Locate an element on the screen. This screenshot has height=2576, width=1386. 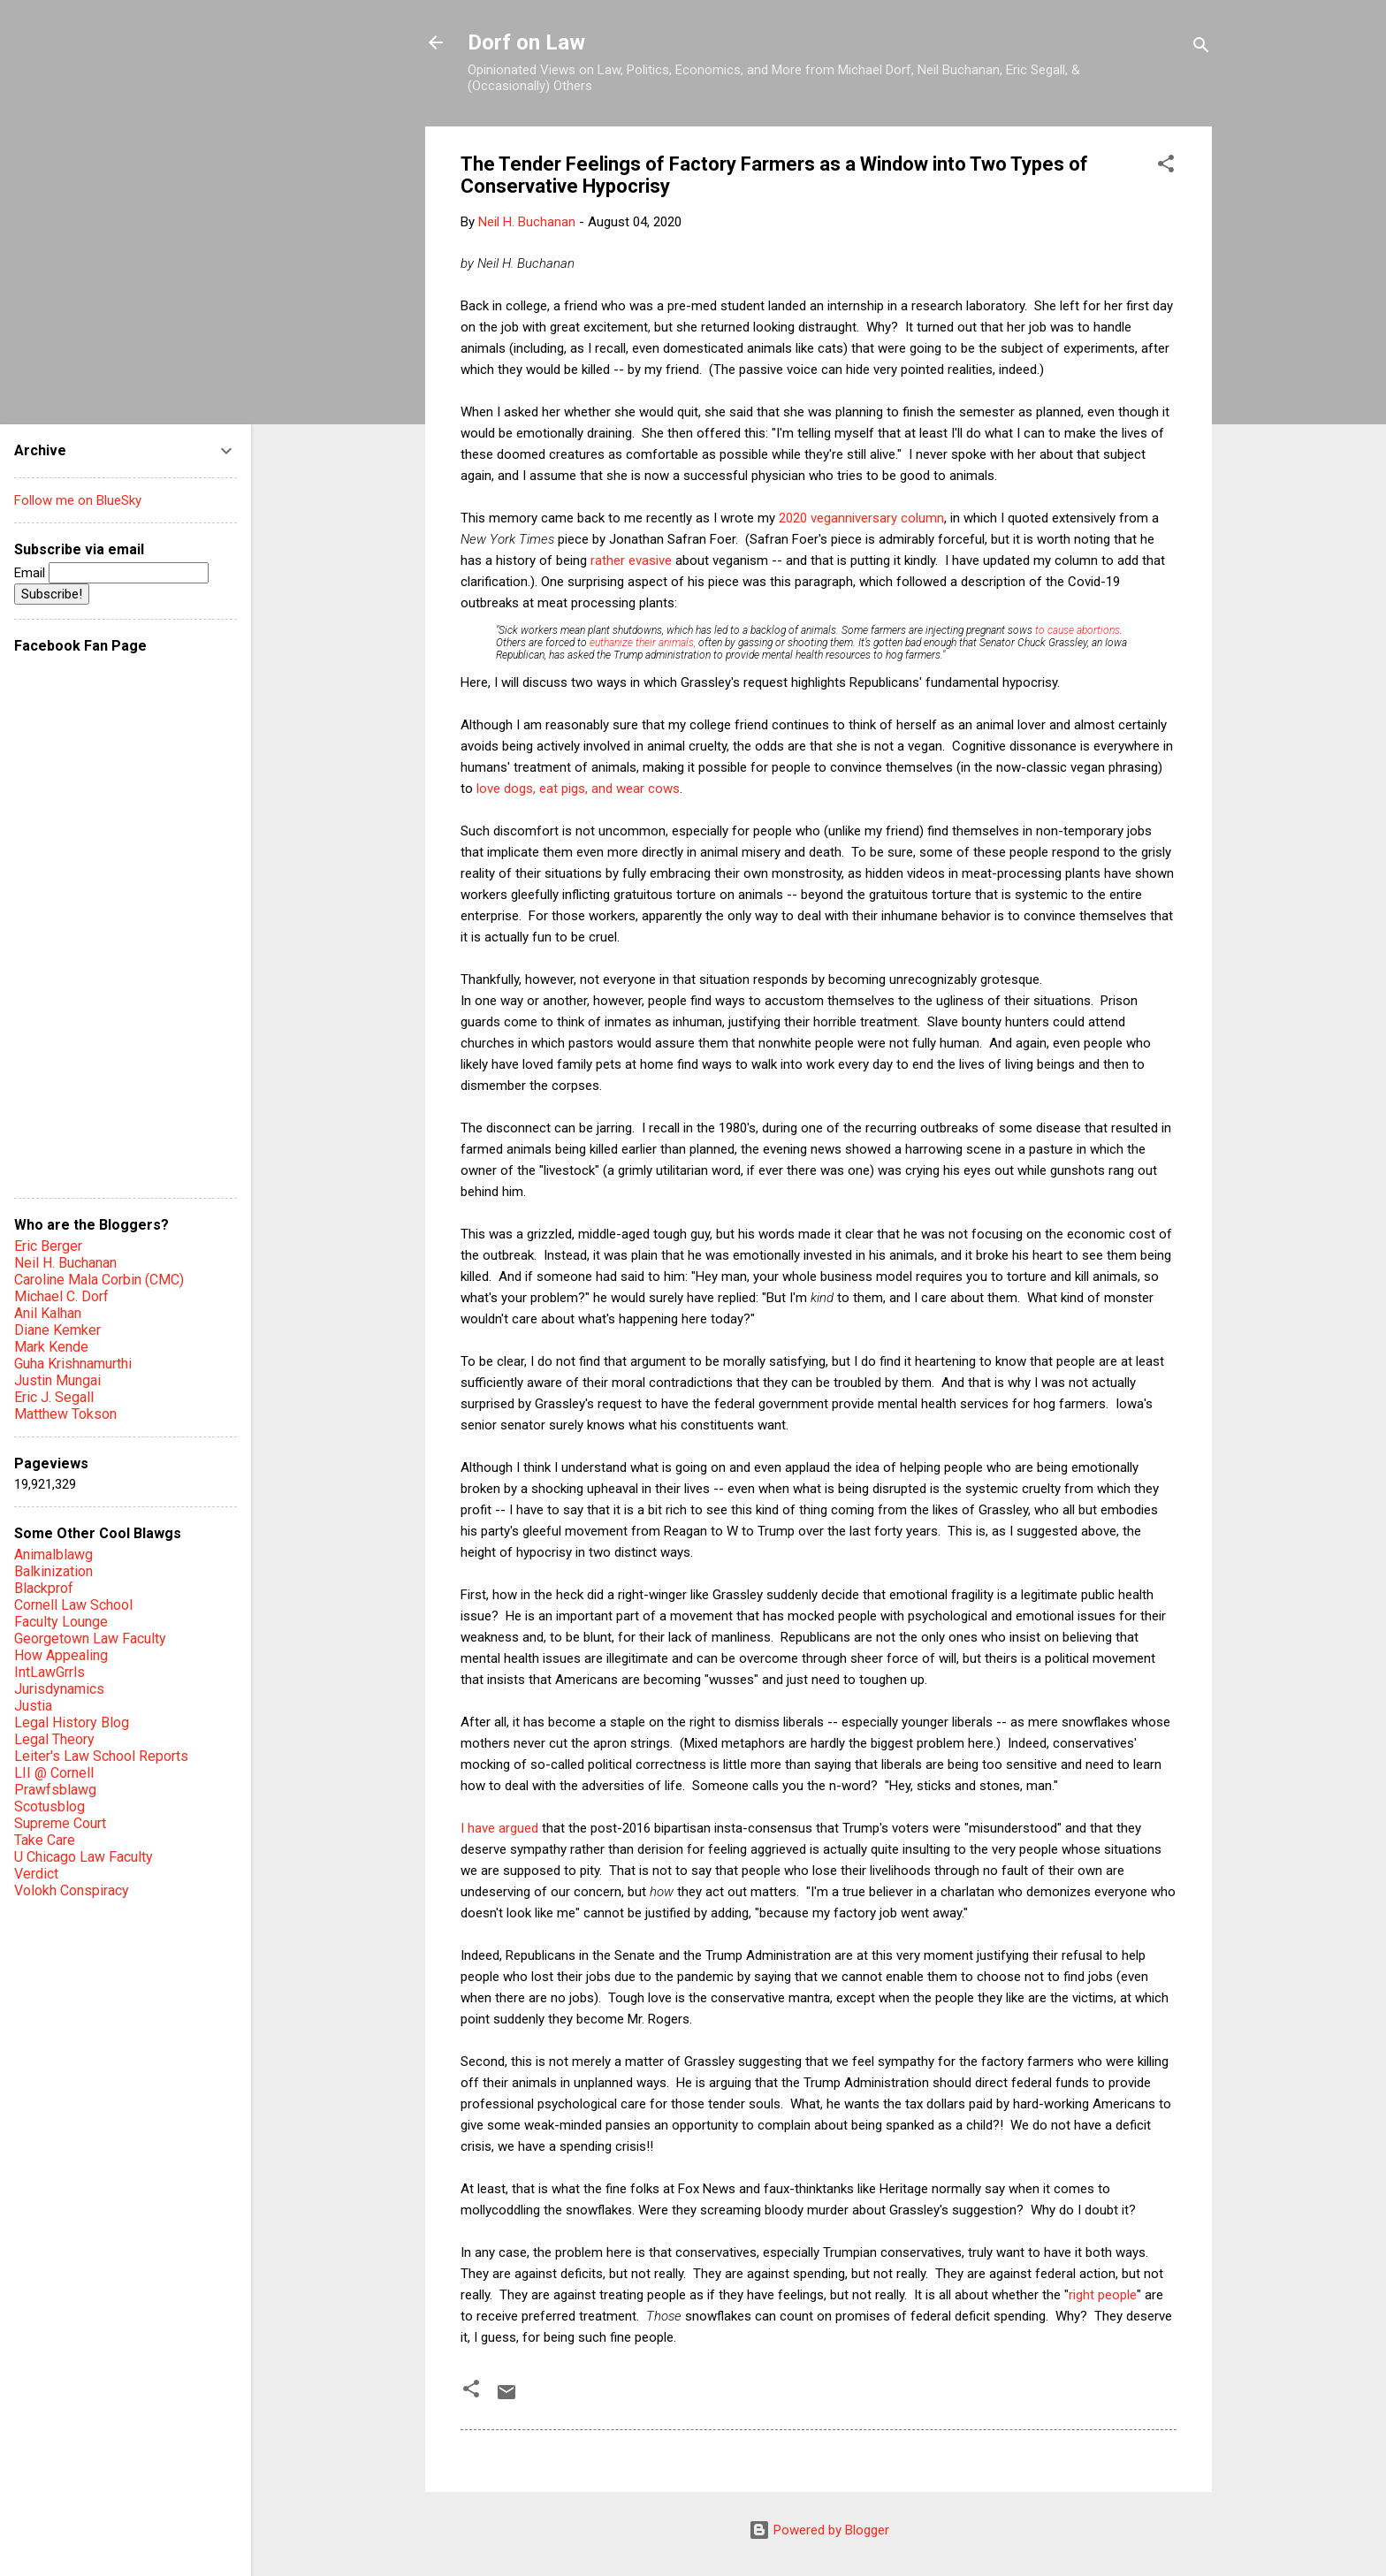
Mark Kende is located at coordinates (51, 1346).